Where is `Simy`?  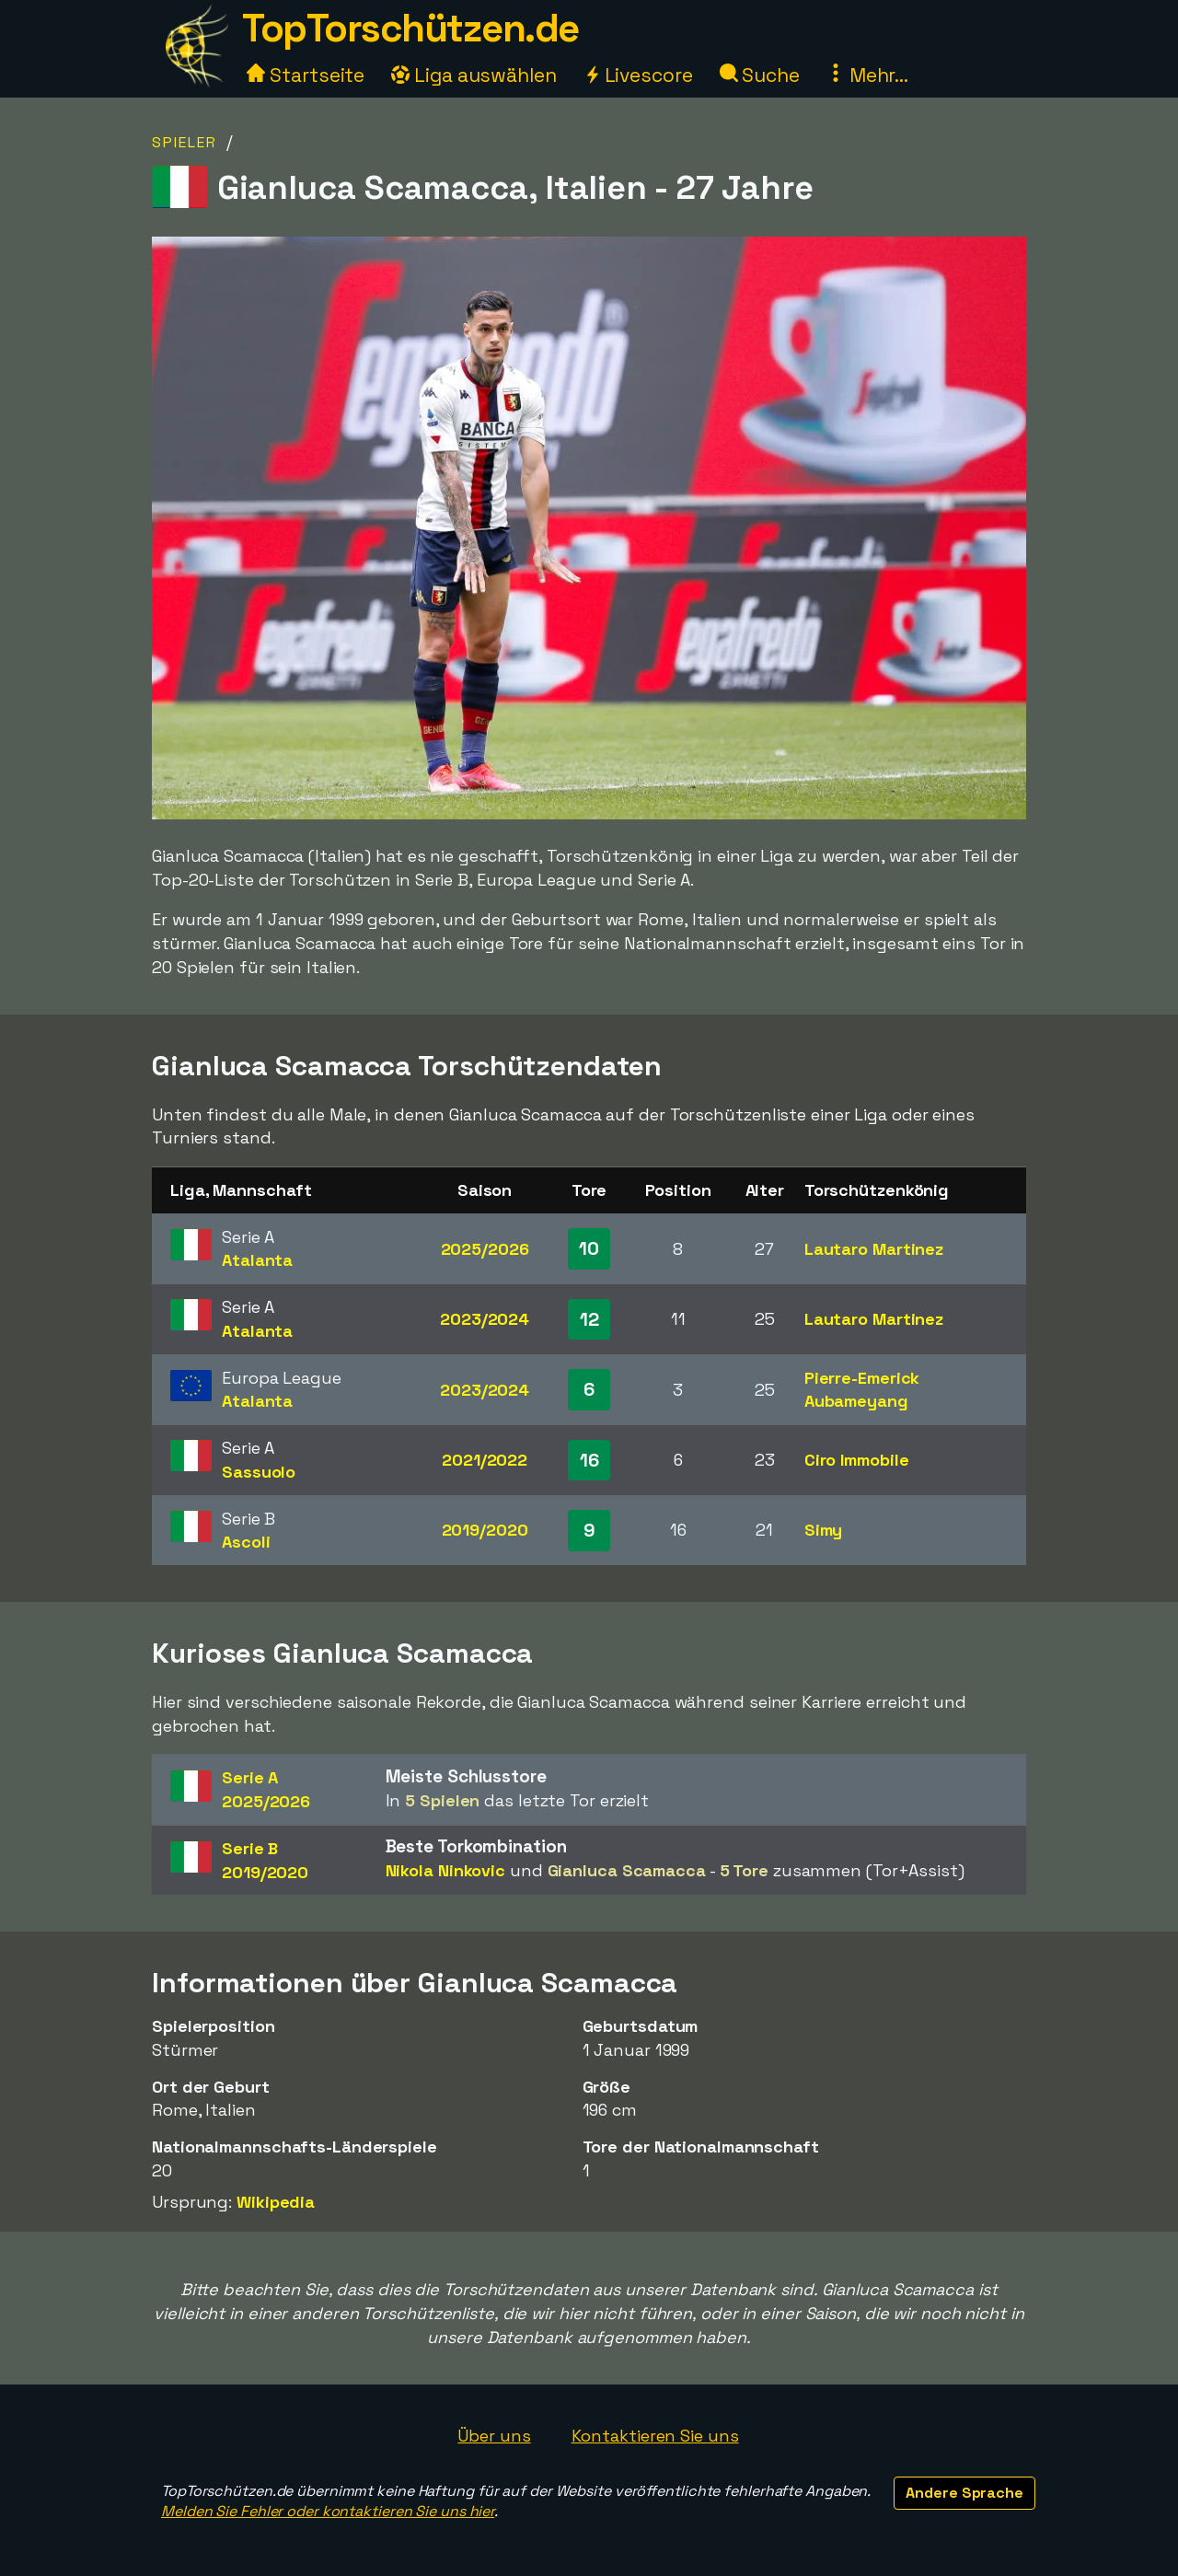 Simy is located at coordinates (823, 1529).